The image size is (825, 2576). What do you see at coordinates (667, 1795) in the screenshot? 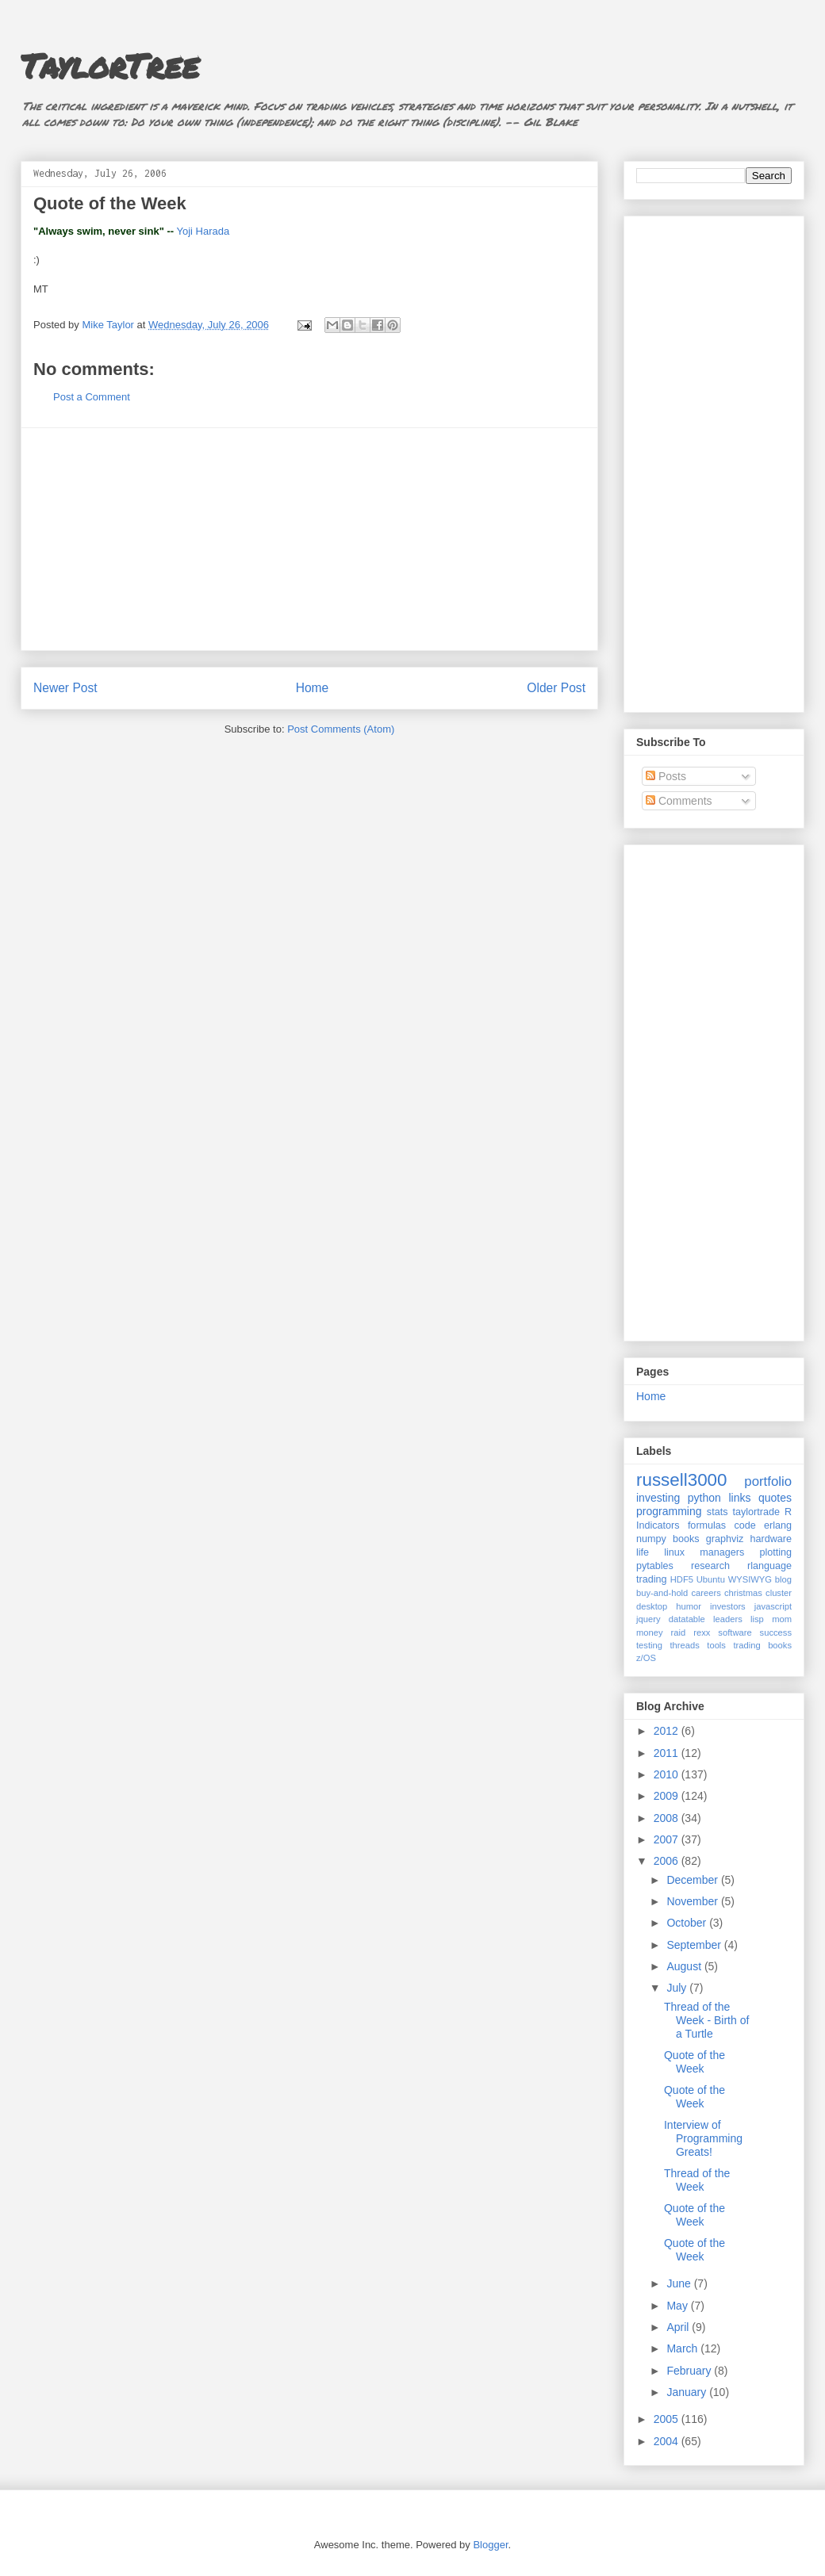
I see `2009` at bounding box center [667, 1795].